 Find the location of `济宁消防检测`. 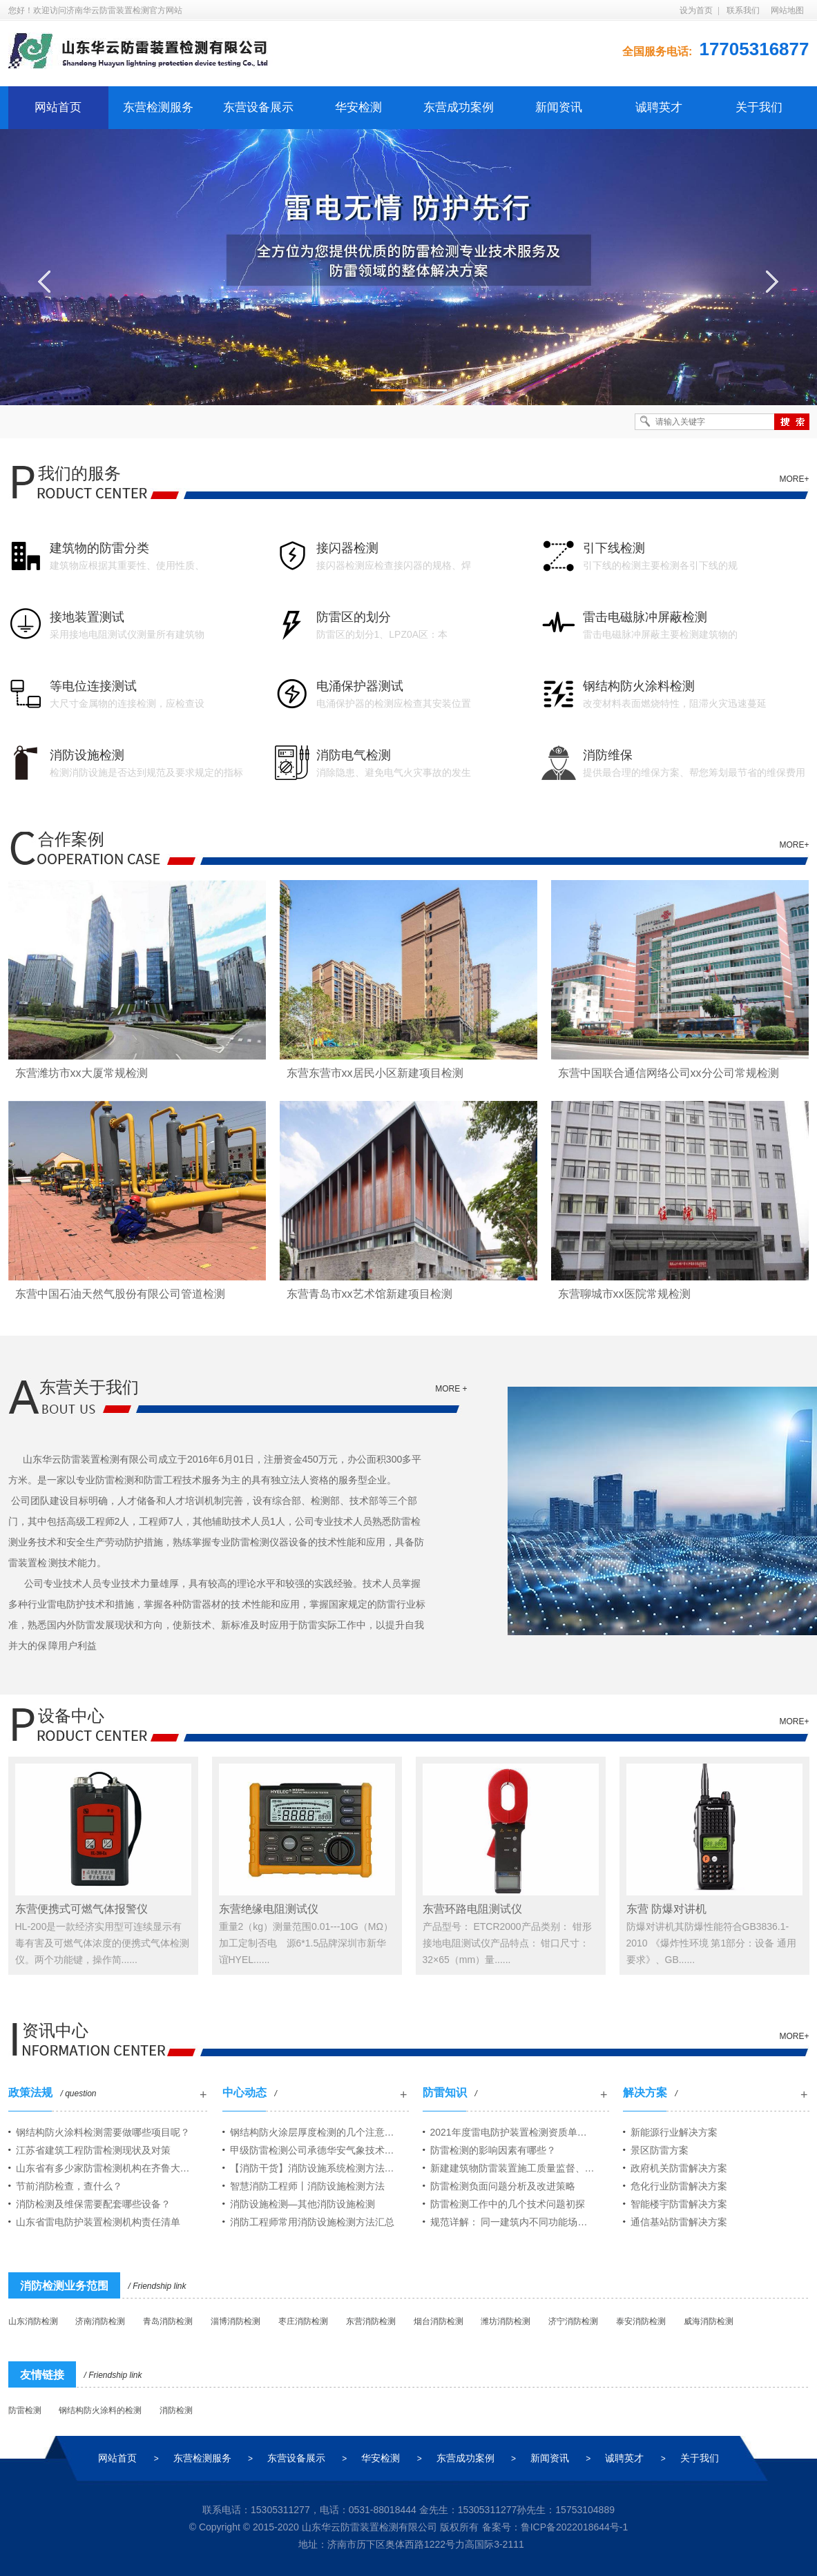

济宁消防检测 is located at coordinates (573, 2321).